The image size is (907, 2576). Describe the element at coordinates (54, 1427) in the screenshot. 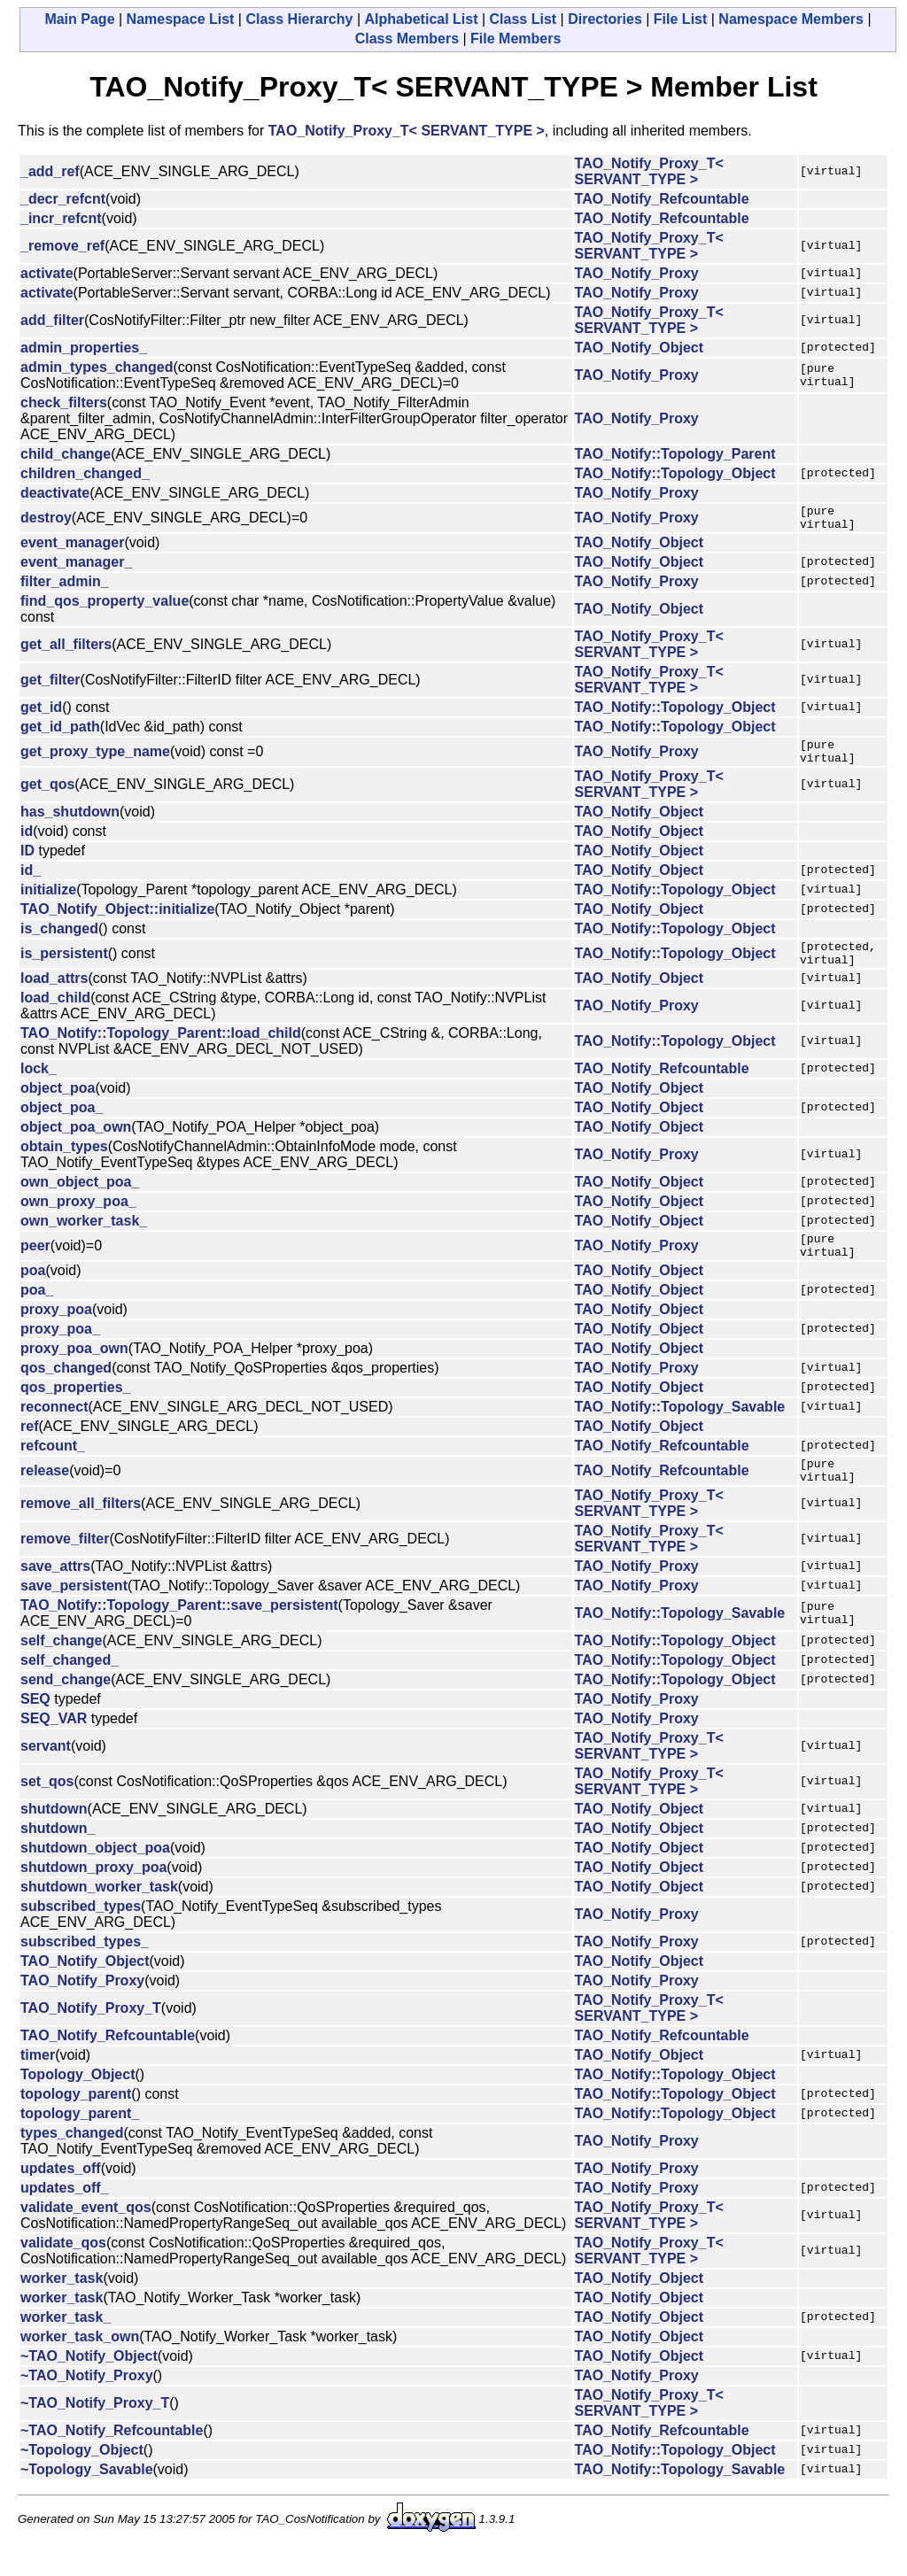

I see `reconnect` at that location.